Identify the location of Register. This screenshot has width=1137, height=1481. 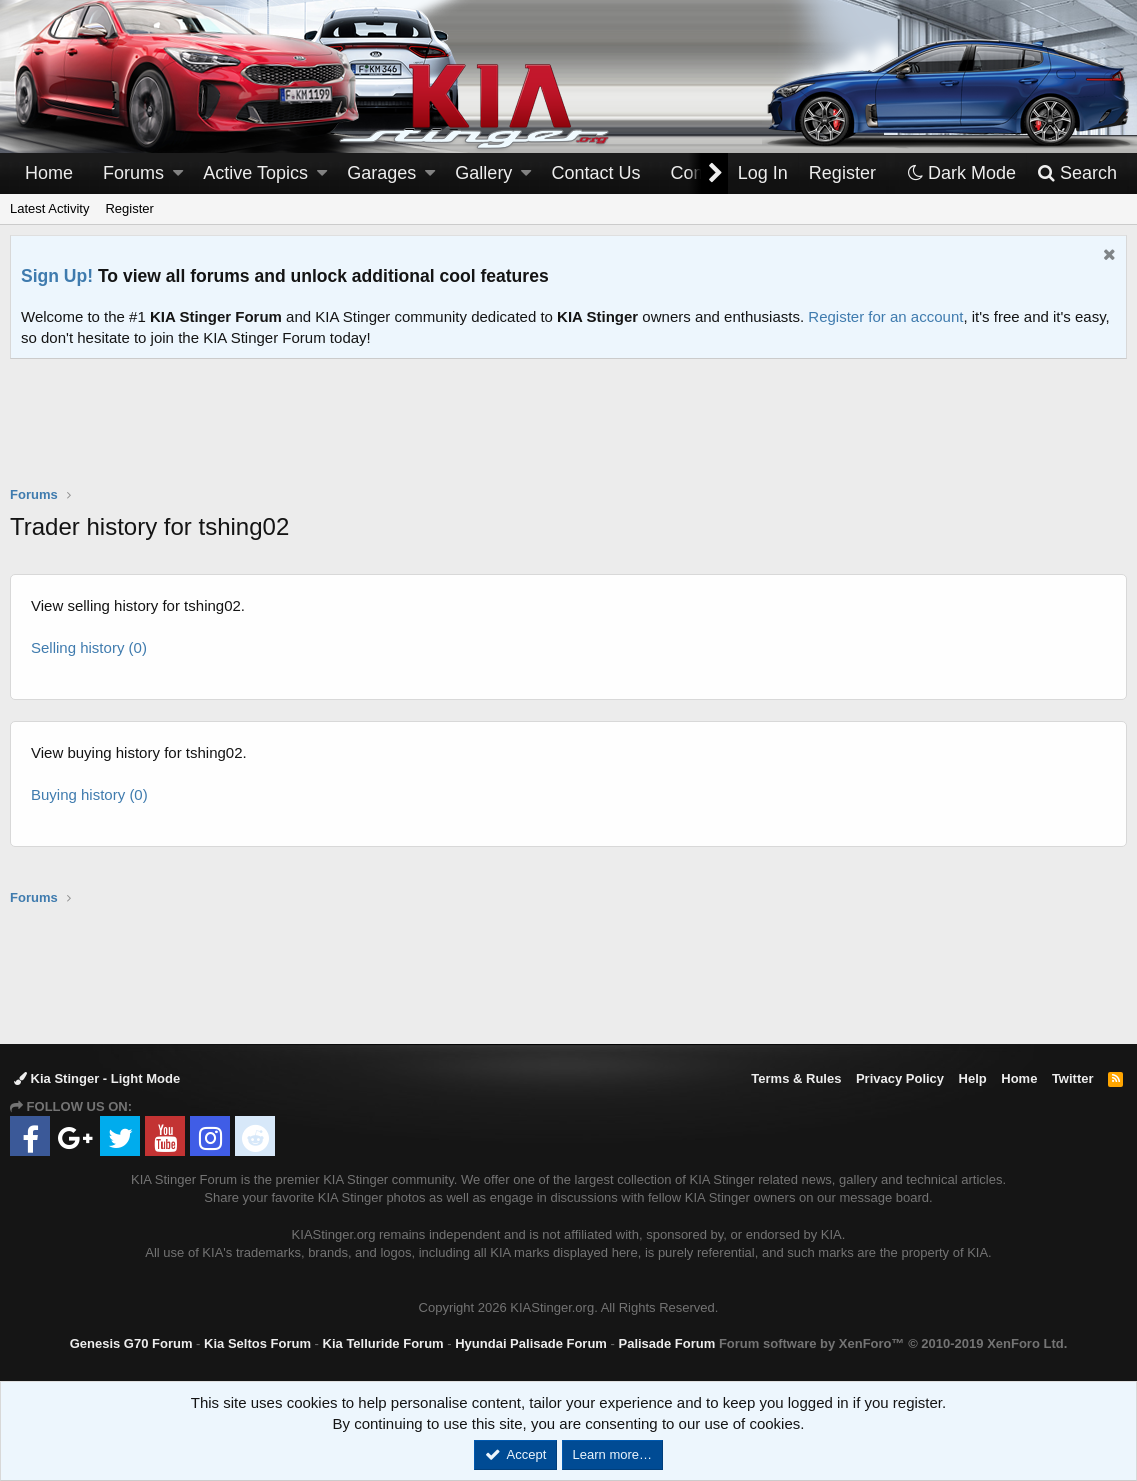
(129, 208).